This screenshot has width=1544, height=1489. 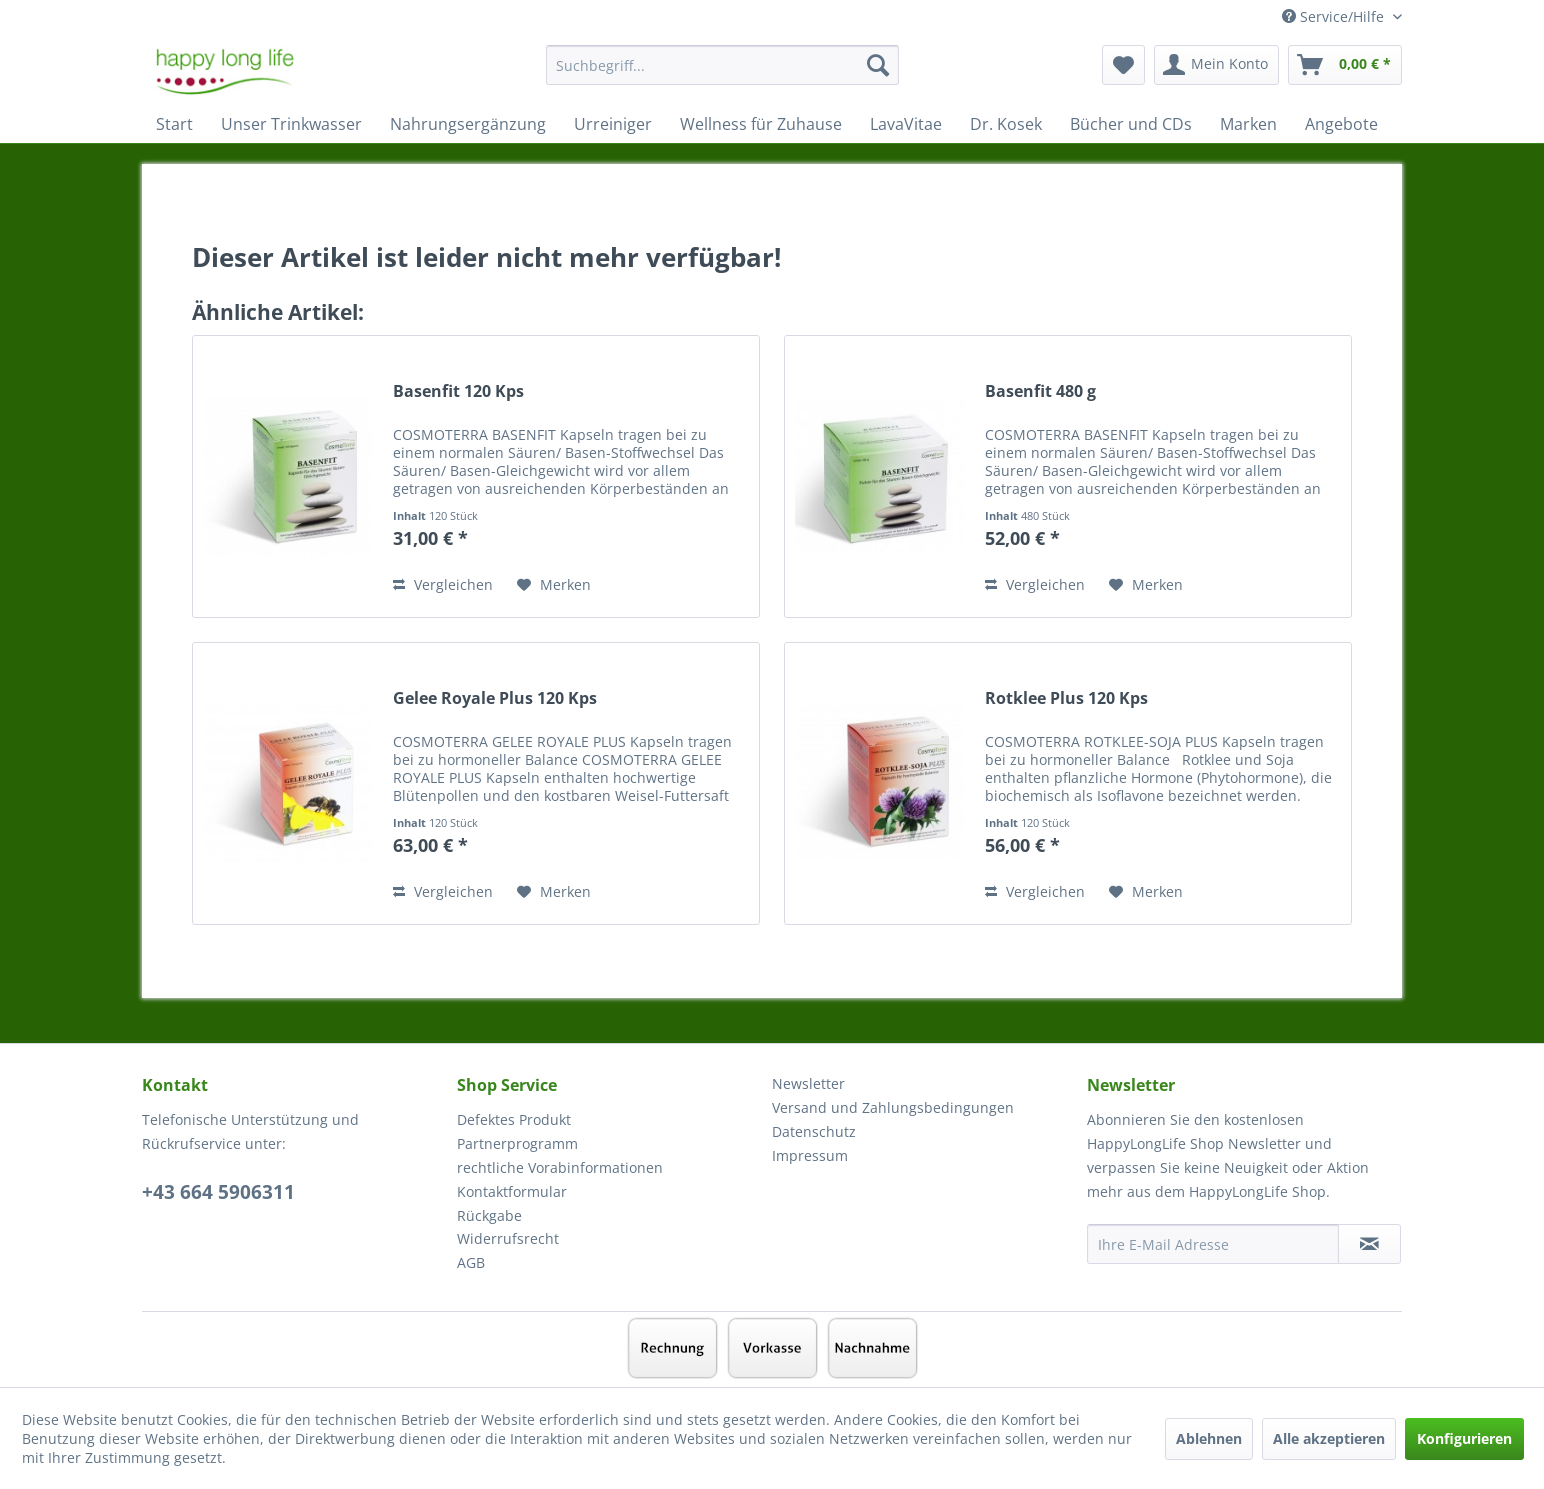 What do you see at coordinates (174, 124) in the screenshot?
I see `[Start]` at bounding box center [174, 124].